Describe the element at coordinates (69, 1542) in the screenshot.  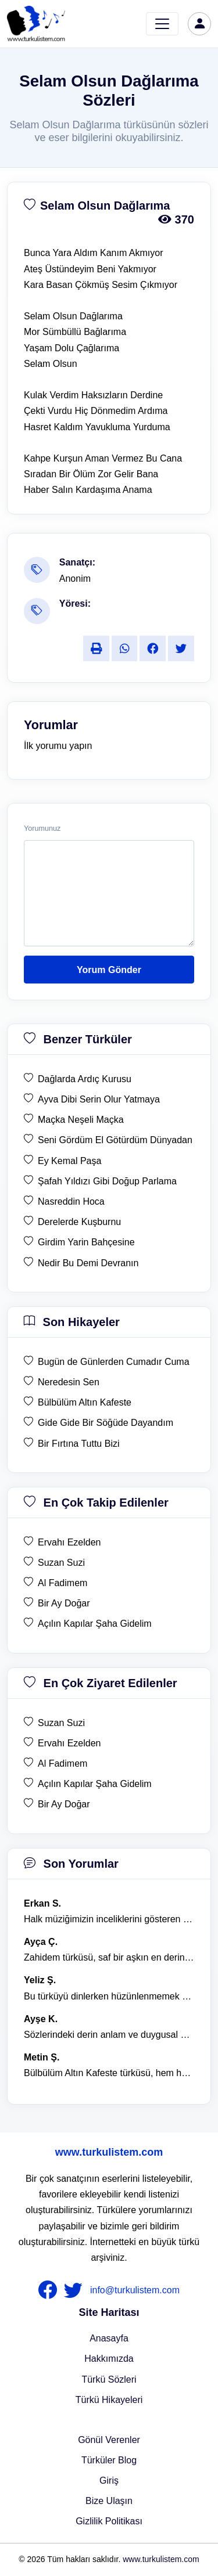
I see `Ervahı Ezelden [en çok takip edilen Ervahı Ezelden]` at that location.